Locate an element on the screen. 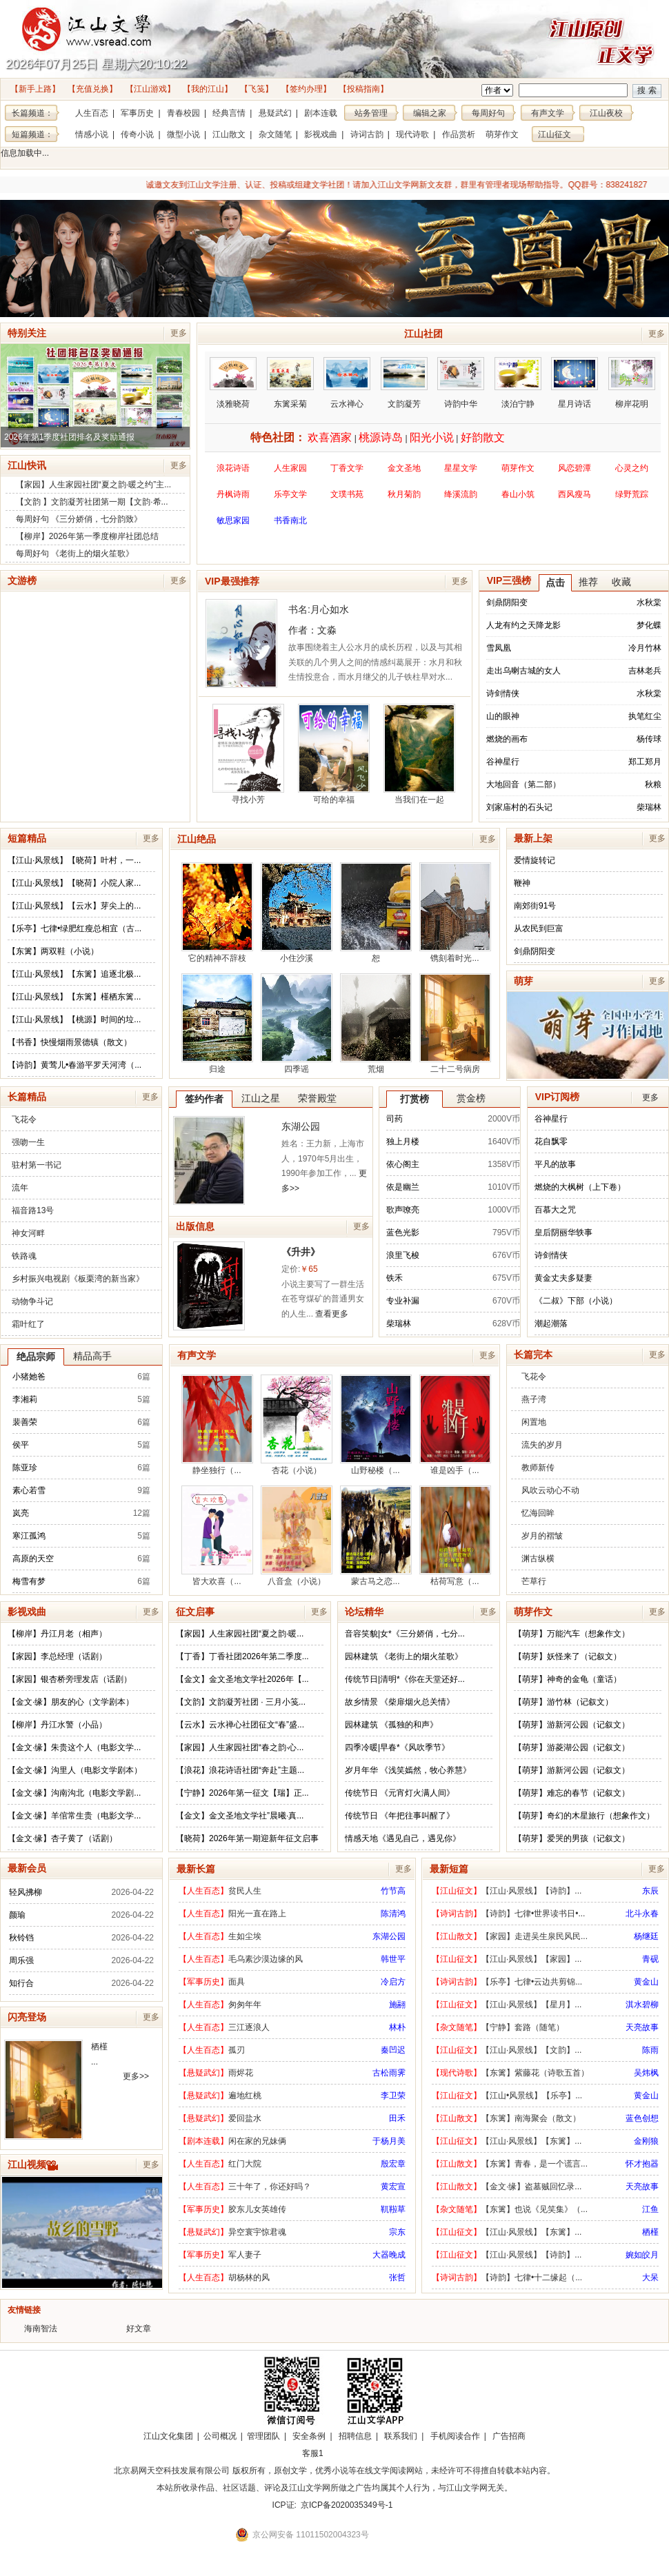  【金文】金文圣地文学社2026年【... is located at coordinates (242, 1679).